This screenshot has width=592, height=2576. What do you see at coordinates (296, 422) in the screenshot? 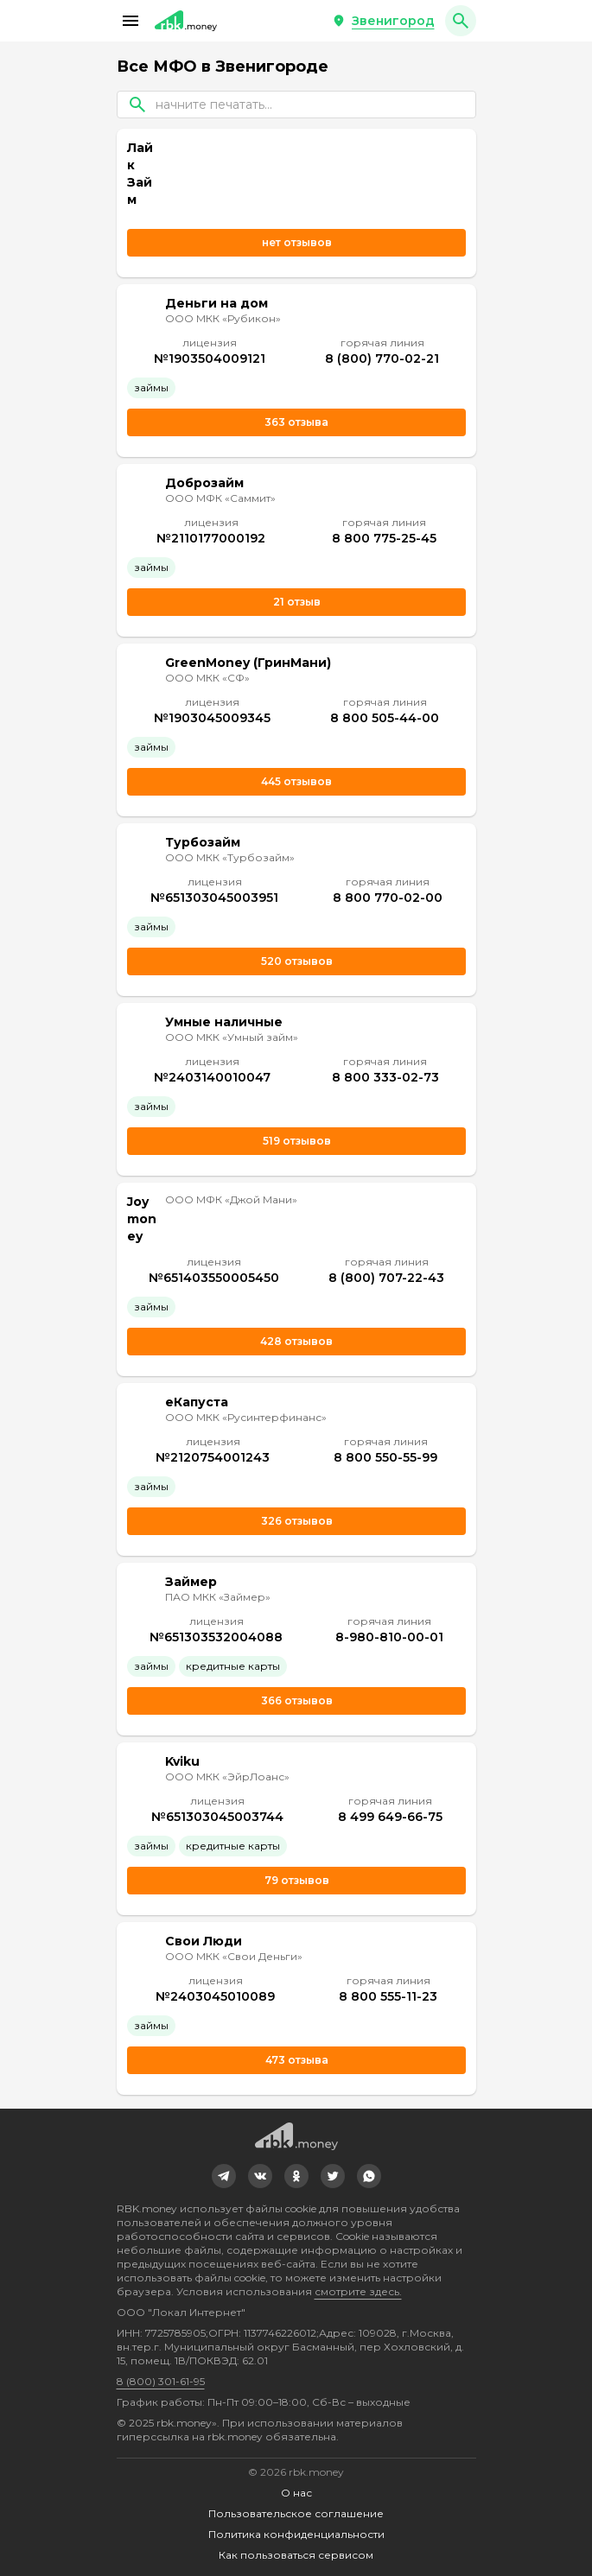
I see `363 отзыва` at bounding box center [296, 422].